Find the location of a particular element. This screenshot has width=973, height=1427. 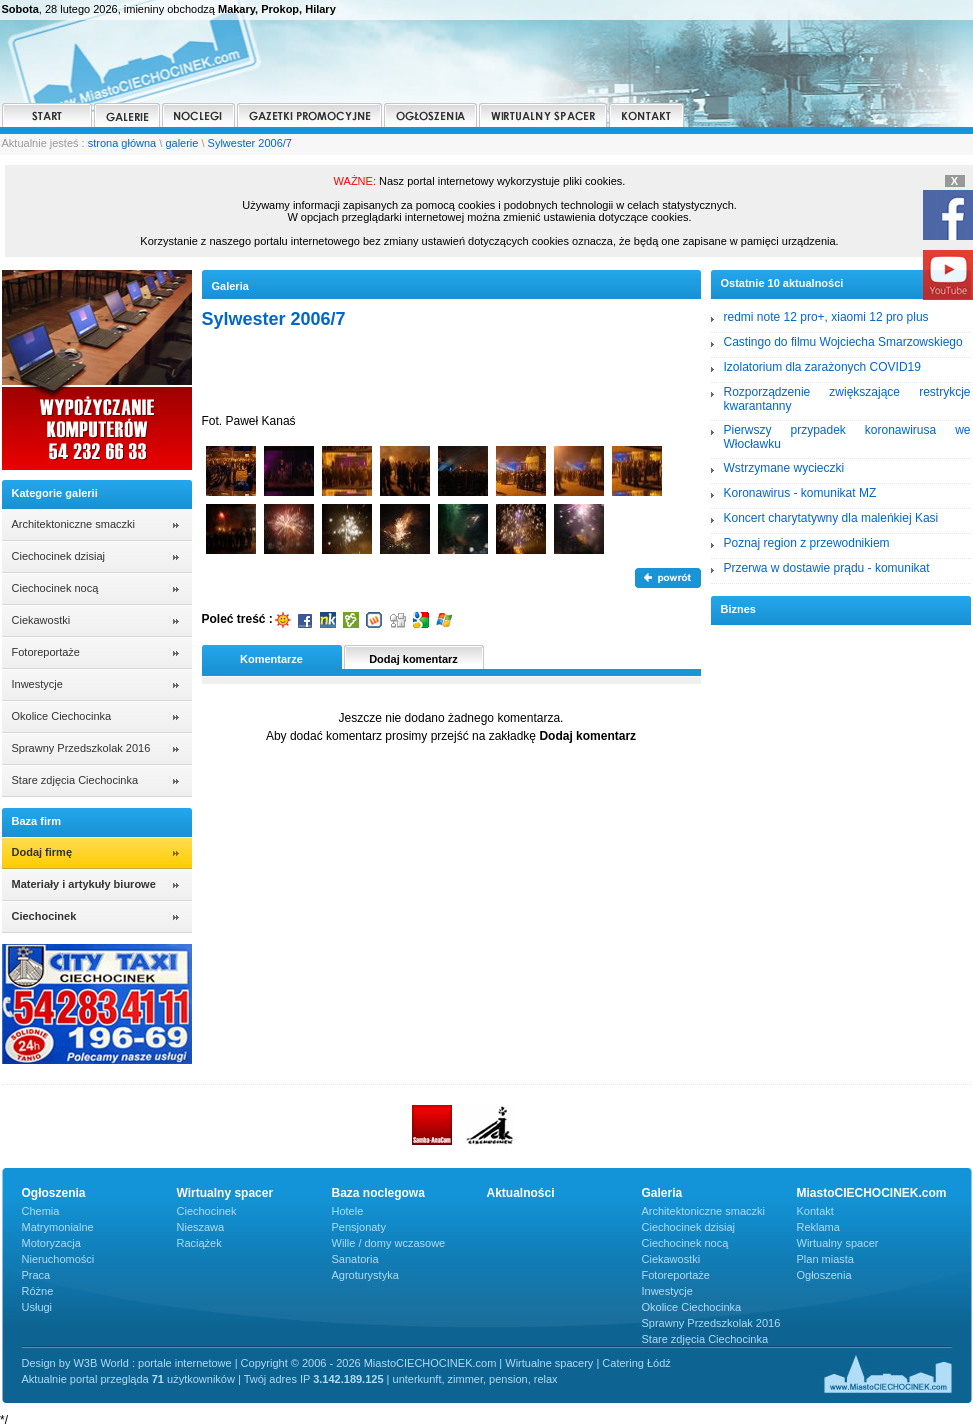

W3B World : portale internetowe is located at coordinates (152, 1363).